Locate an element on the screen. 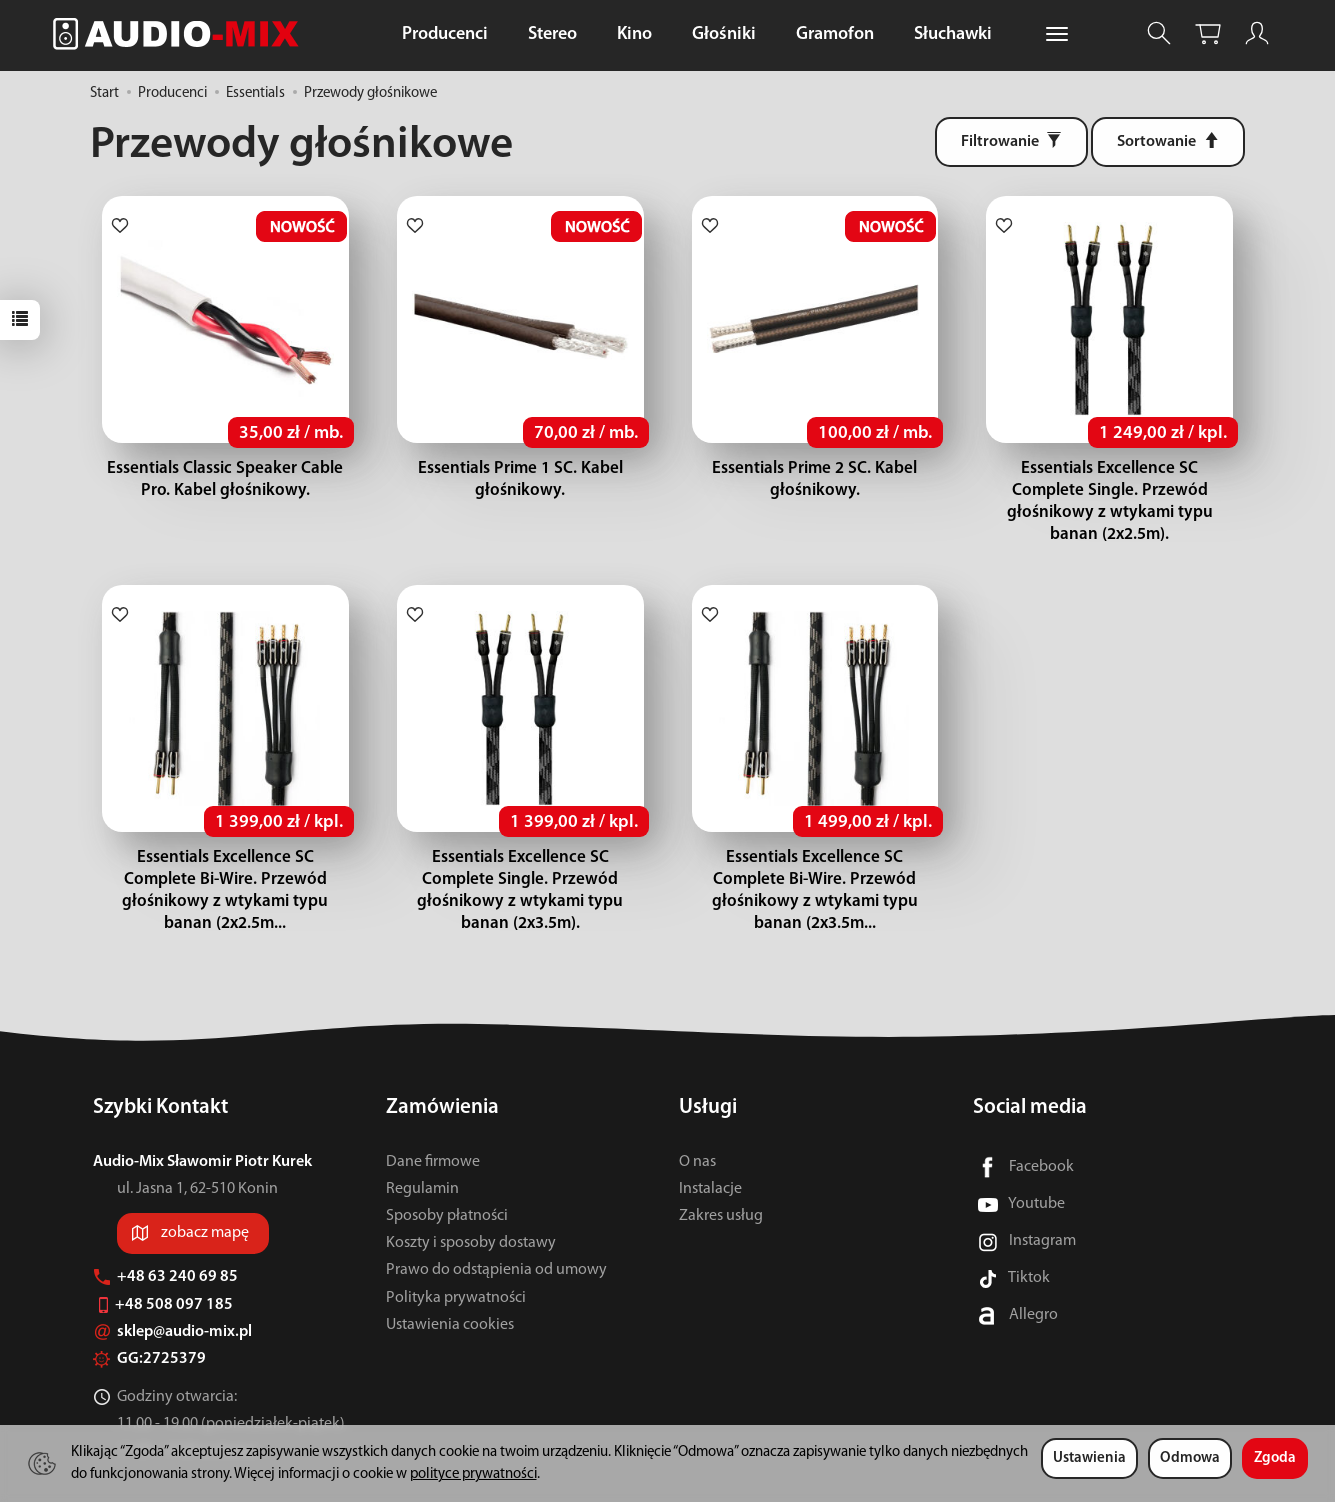 This screenshot has height=1502, width=1335. Głośniki is located at coordinates (724, 34).